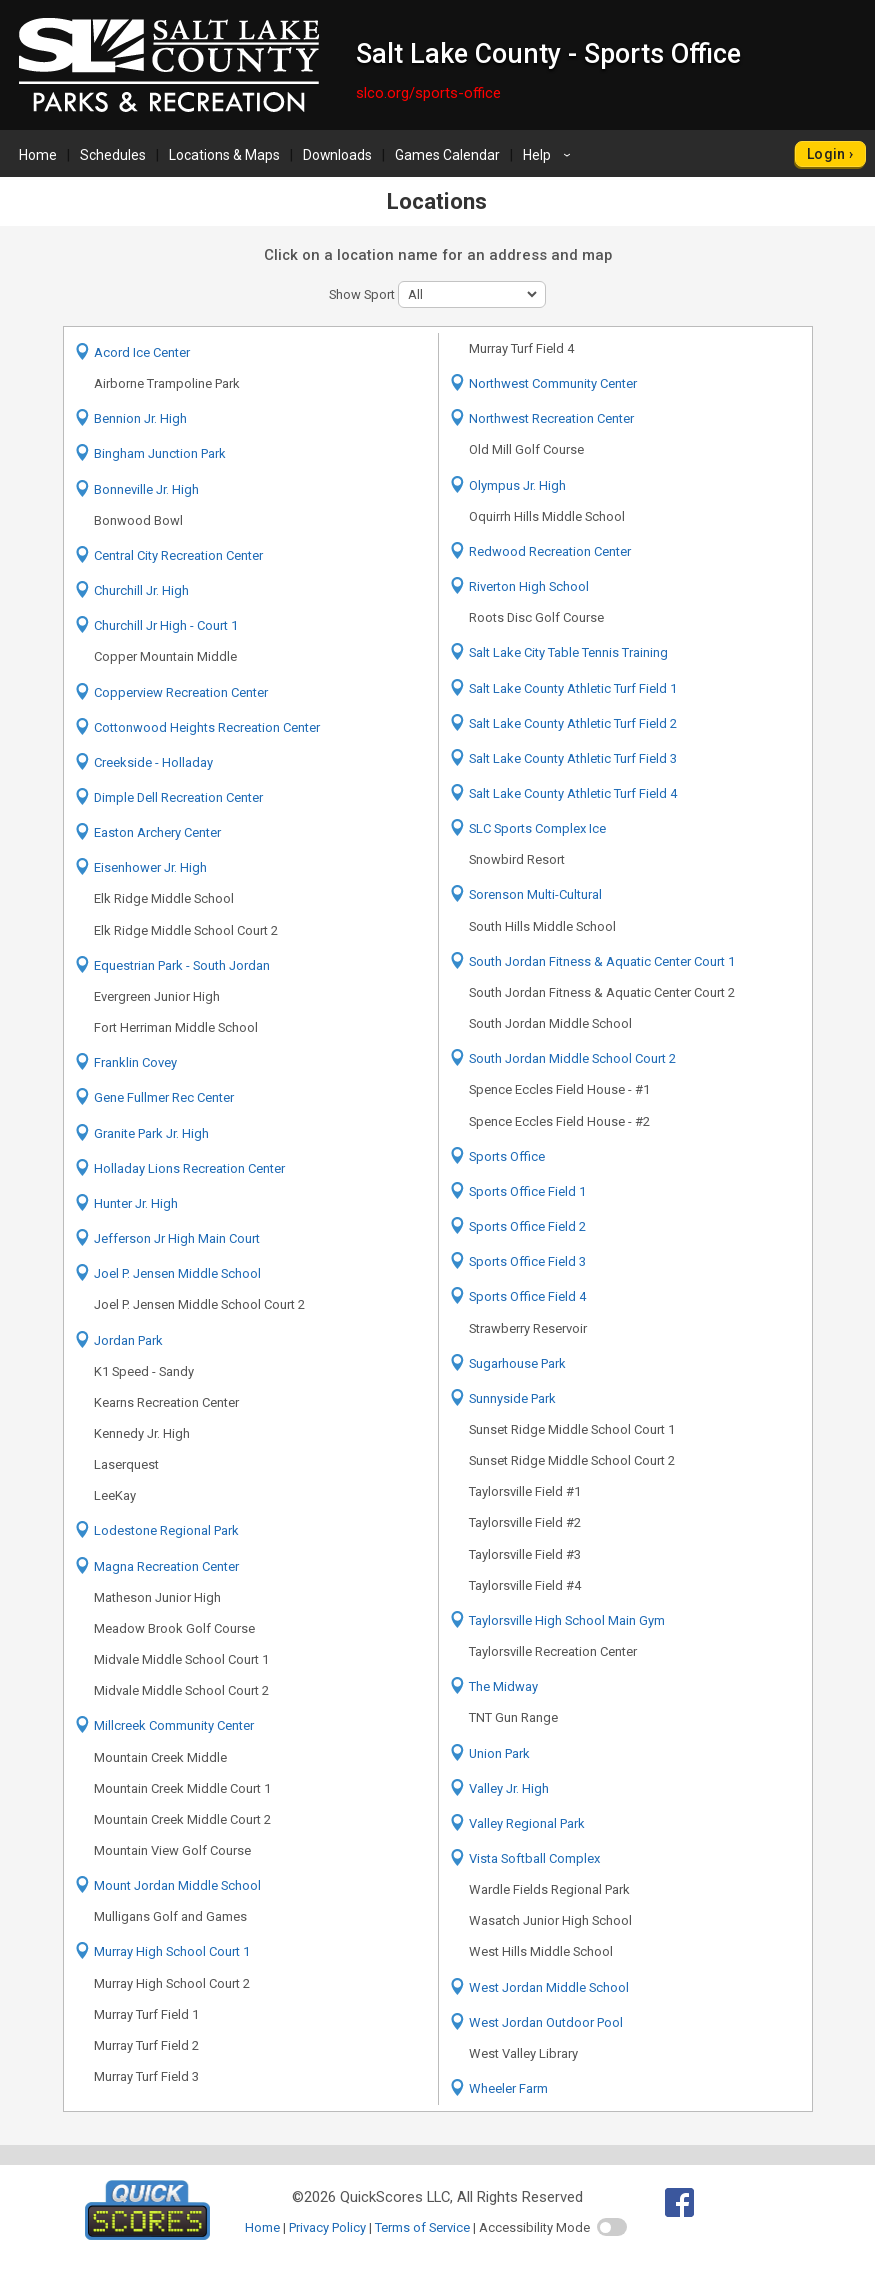 Image resolution: width=875 pixels, height=2279 pixels. What do you see at coordinates (568, 652) in the screenshot?
I see `Salt Lake City Table Tennis Training` at bounding box center [568, 652].